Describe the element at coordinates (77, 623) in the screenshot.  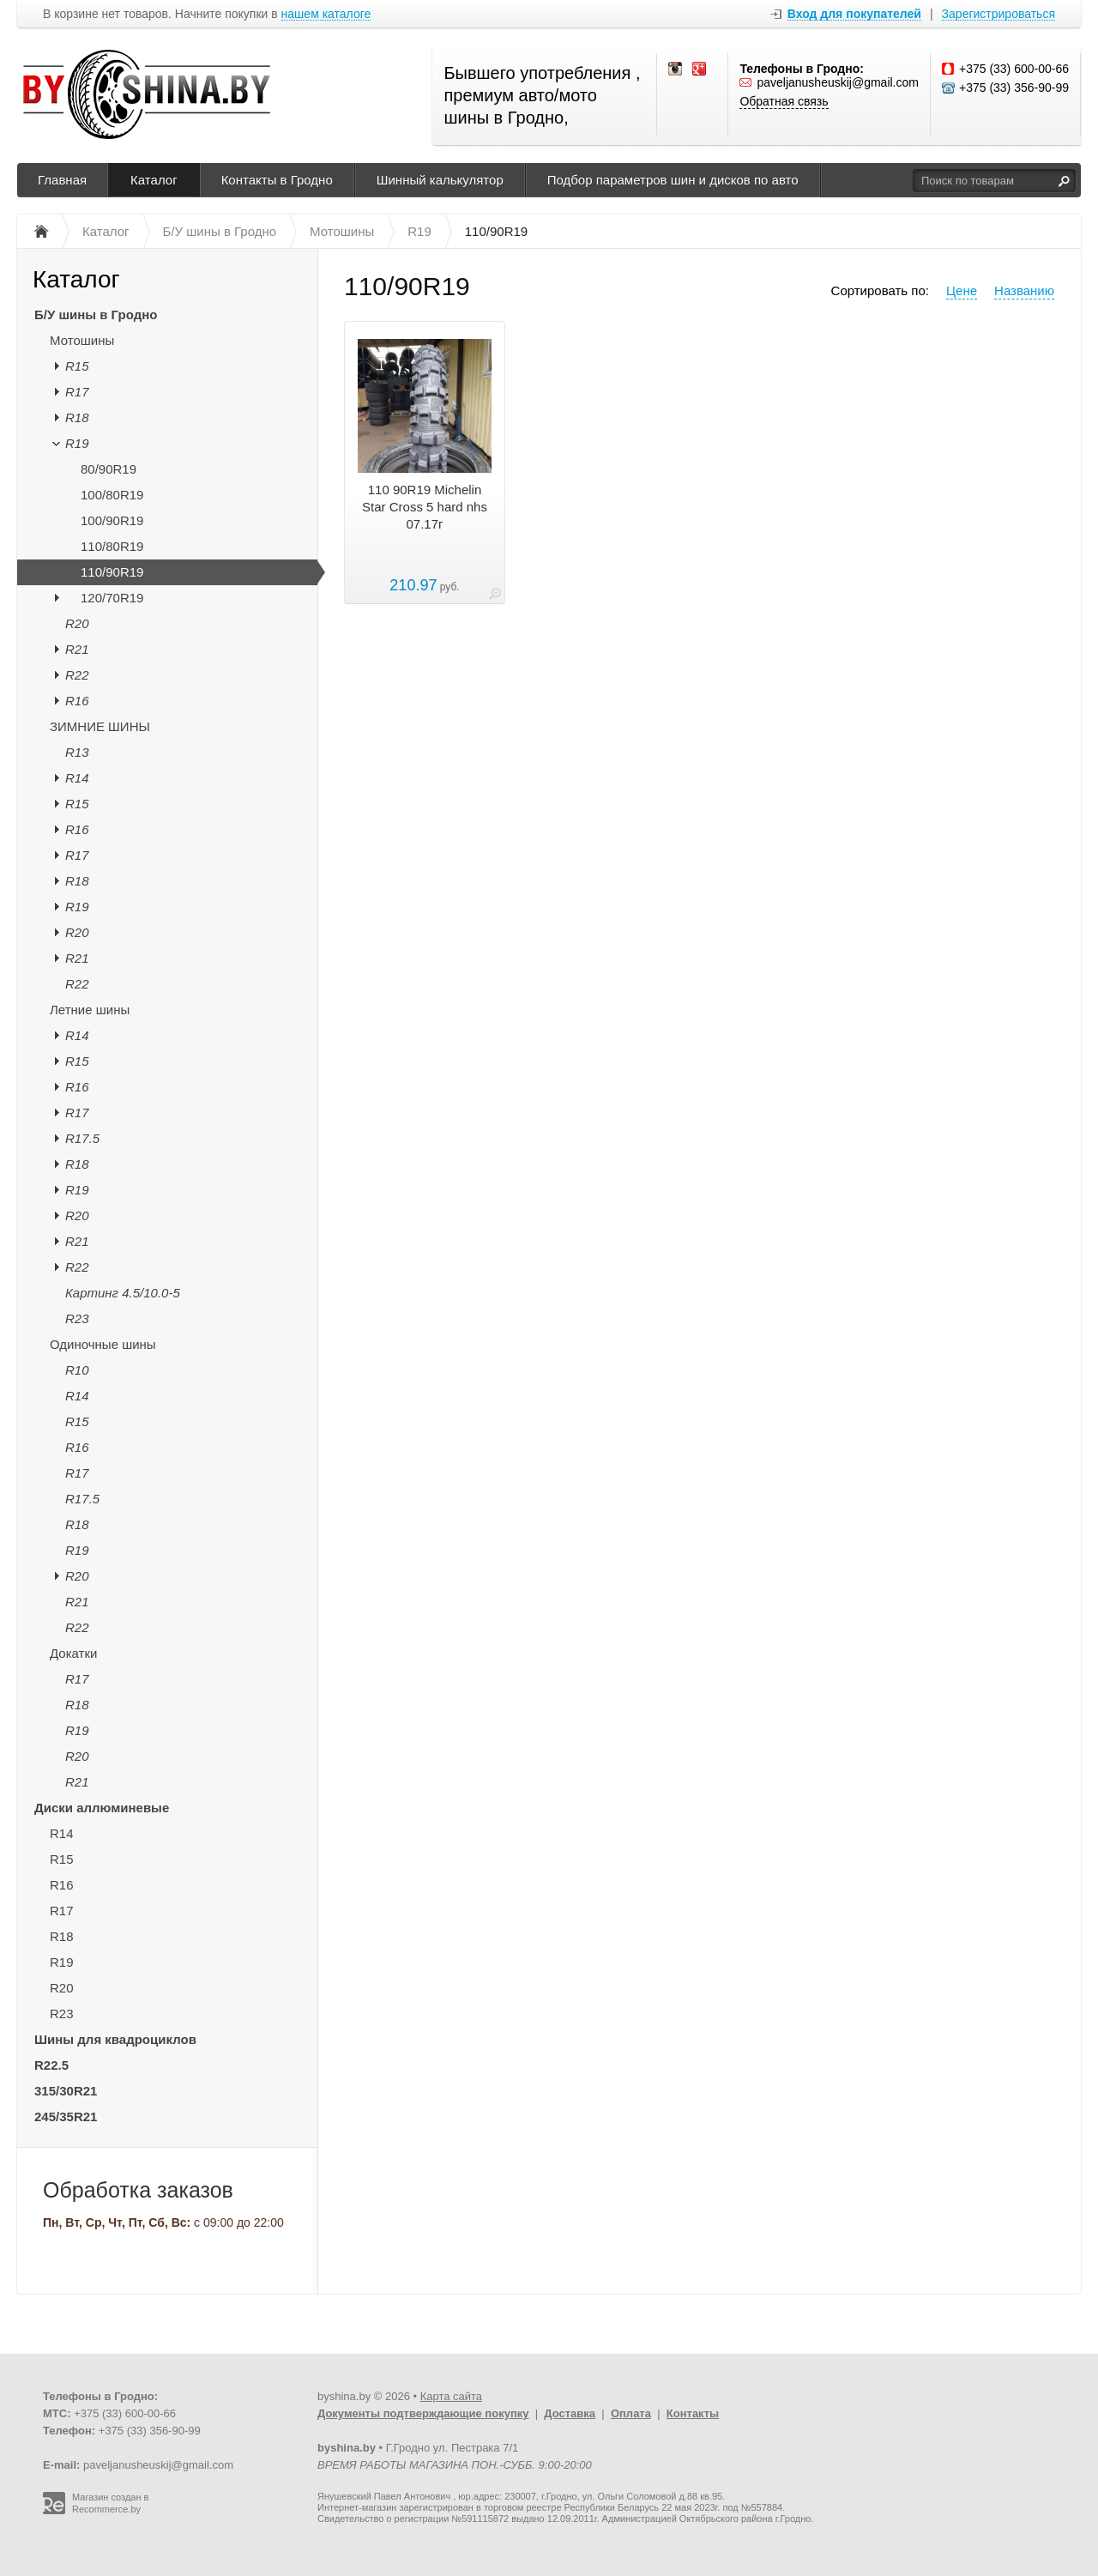
I see `R20` at that location.